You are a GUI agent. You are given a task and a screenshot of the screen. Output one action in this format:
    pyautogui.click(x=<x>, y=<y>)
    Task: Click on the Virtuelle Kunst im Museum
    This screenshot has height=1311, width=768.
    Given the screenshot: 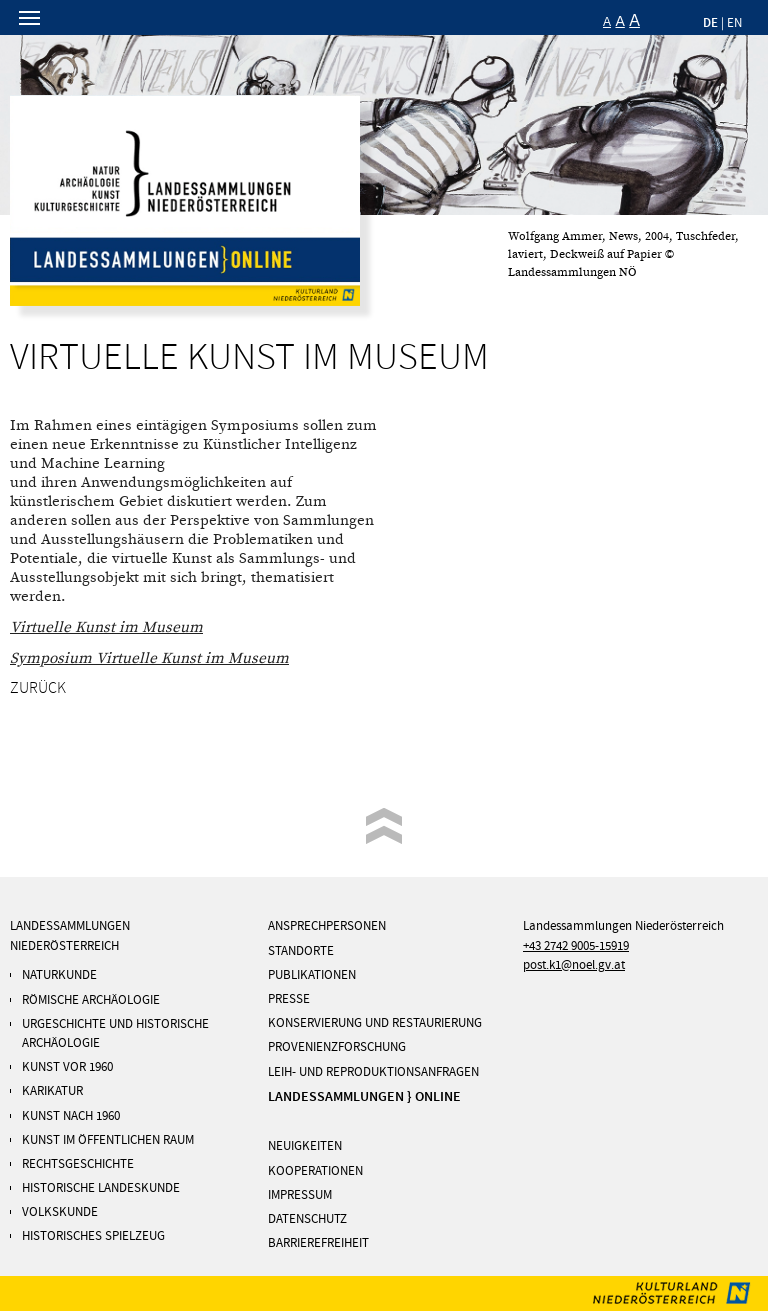 What is the action you would take?
    pyautogui.click(x=106, y=627)
    